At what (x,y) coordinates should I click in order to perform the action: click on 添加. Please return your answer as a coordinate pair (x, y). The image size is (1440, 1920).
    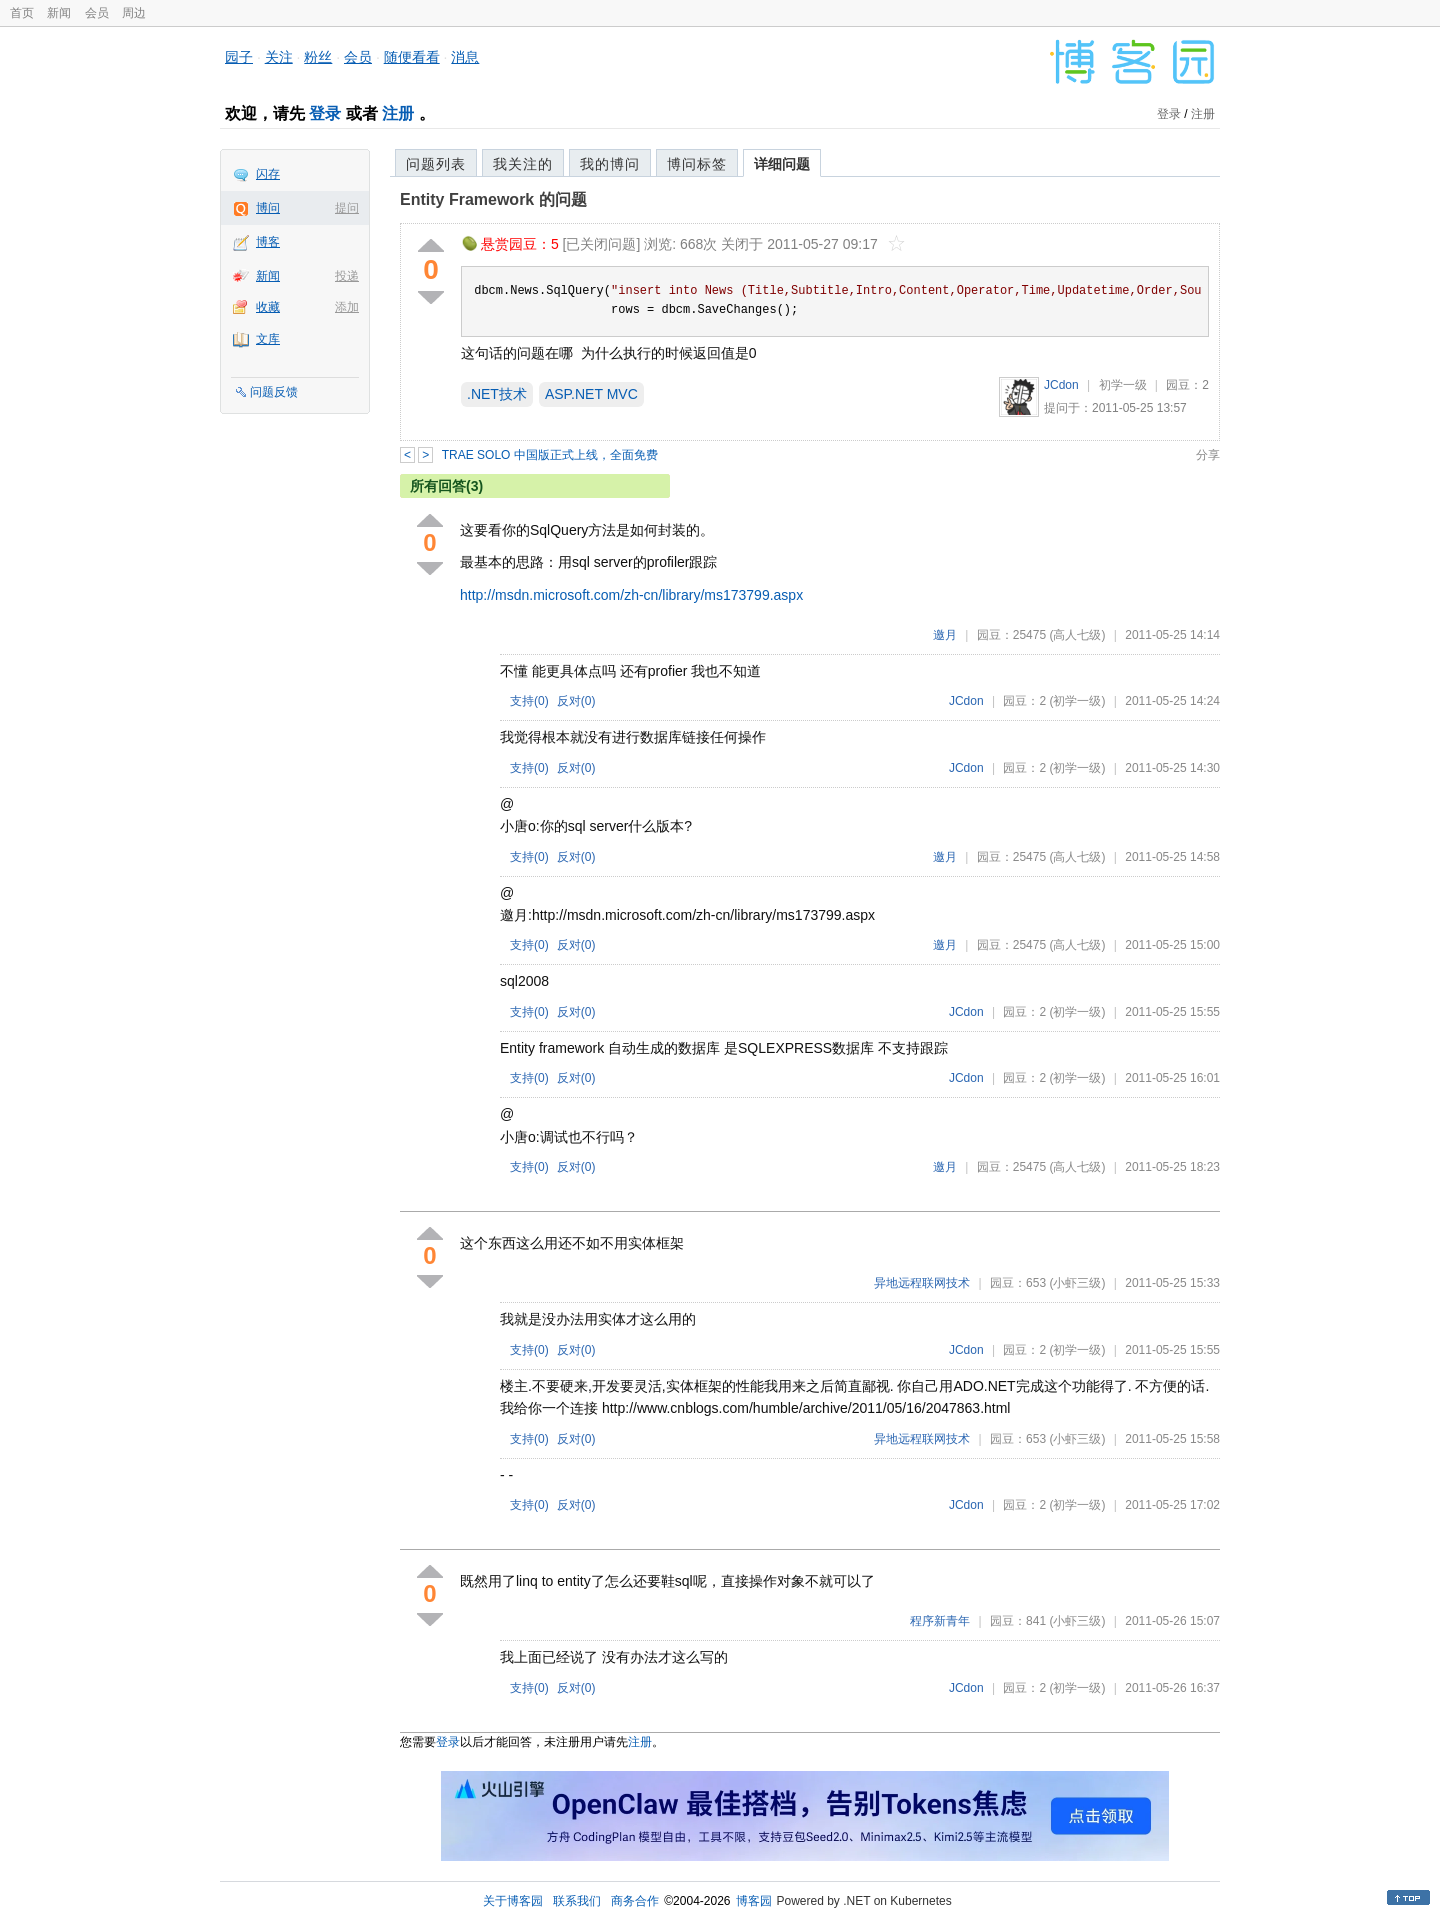
    Looking at the image, I should click on (347, 307).